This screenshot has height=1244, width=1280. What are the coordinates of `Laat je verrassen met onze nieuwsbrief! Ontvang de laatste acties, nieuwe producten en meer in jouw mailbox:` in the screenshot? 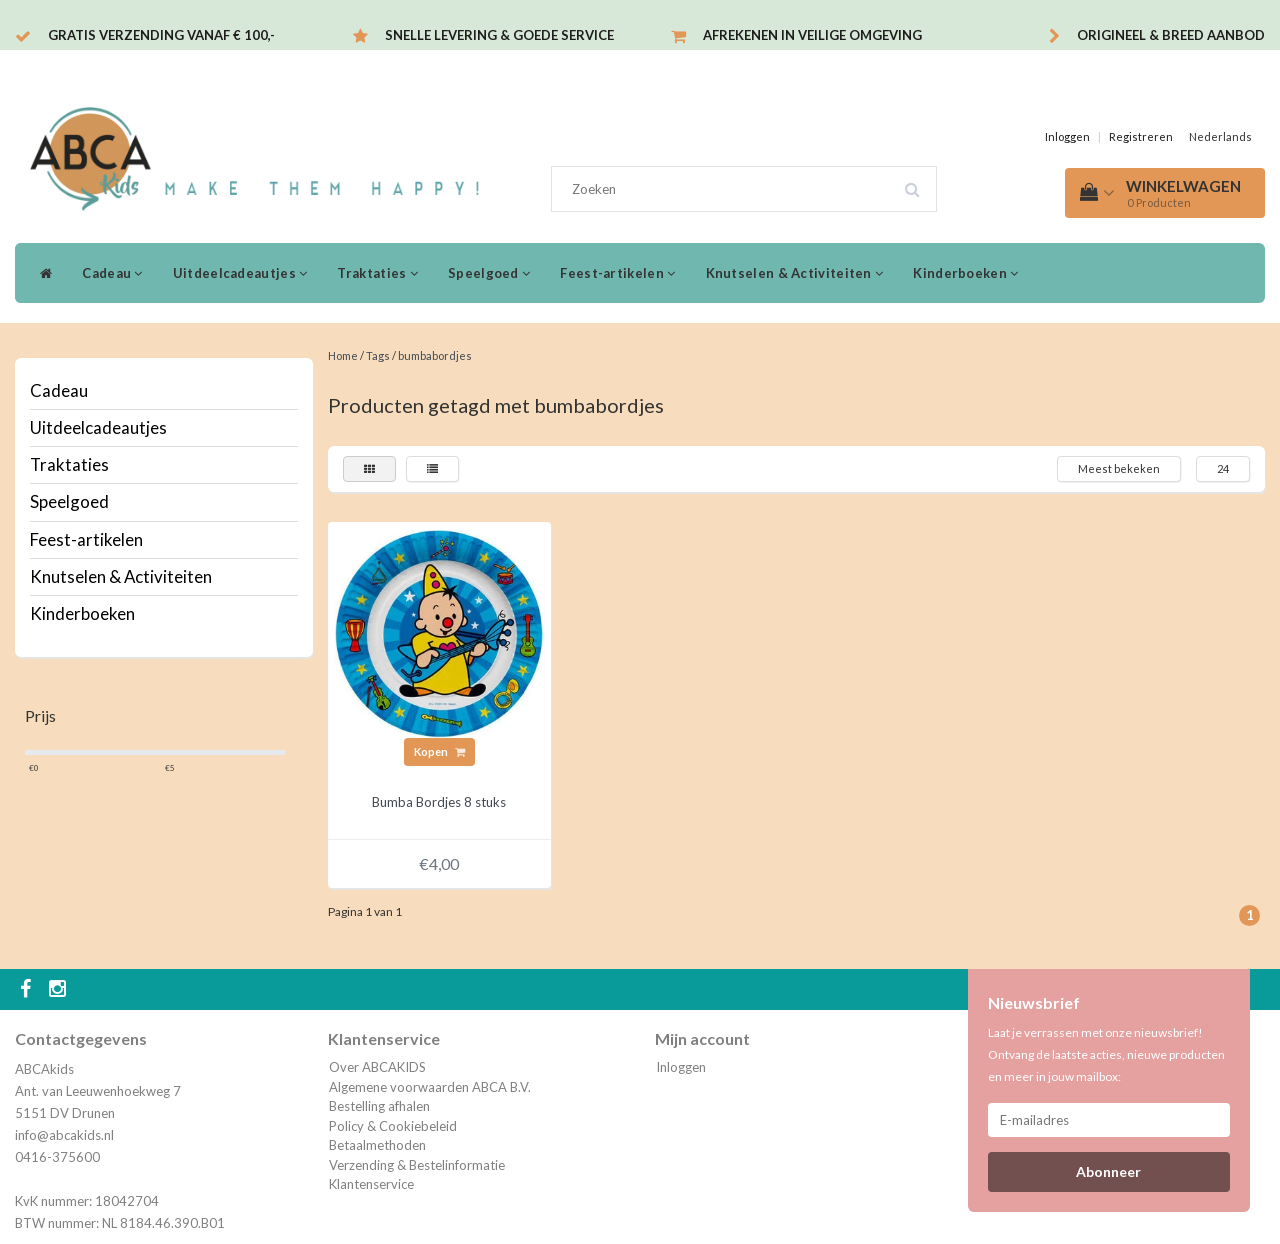 It's located at (1106, 1054).